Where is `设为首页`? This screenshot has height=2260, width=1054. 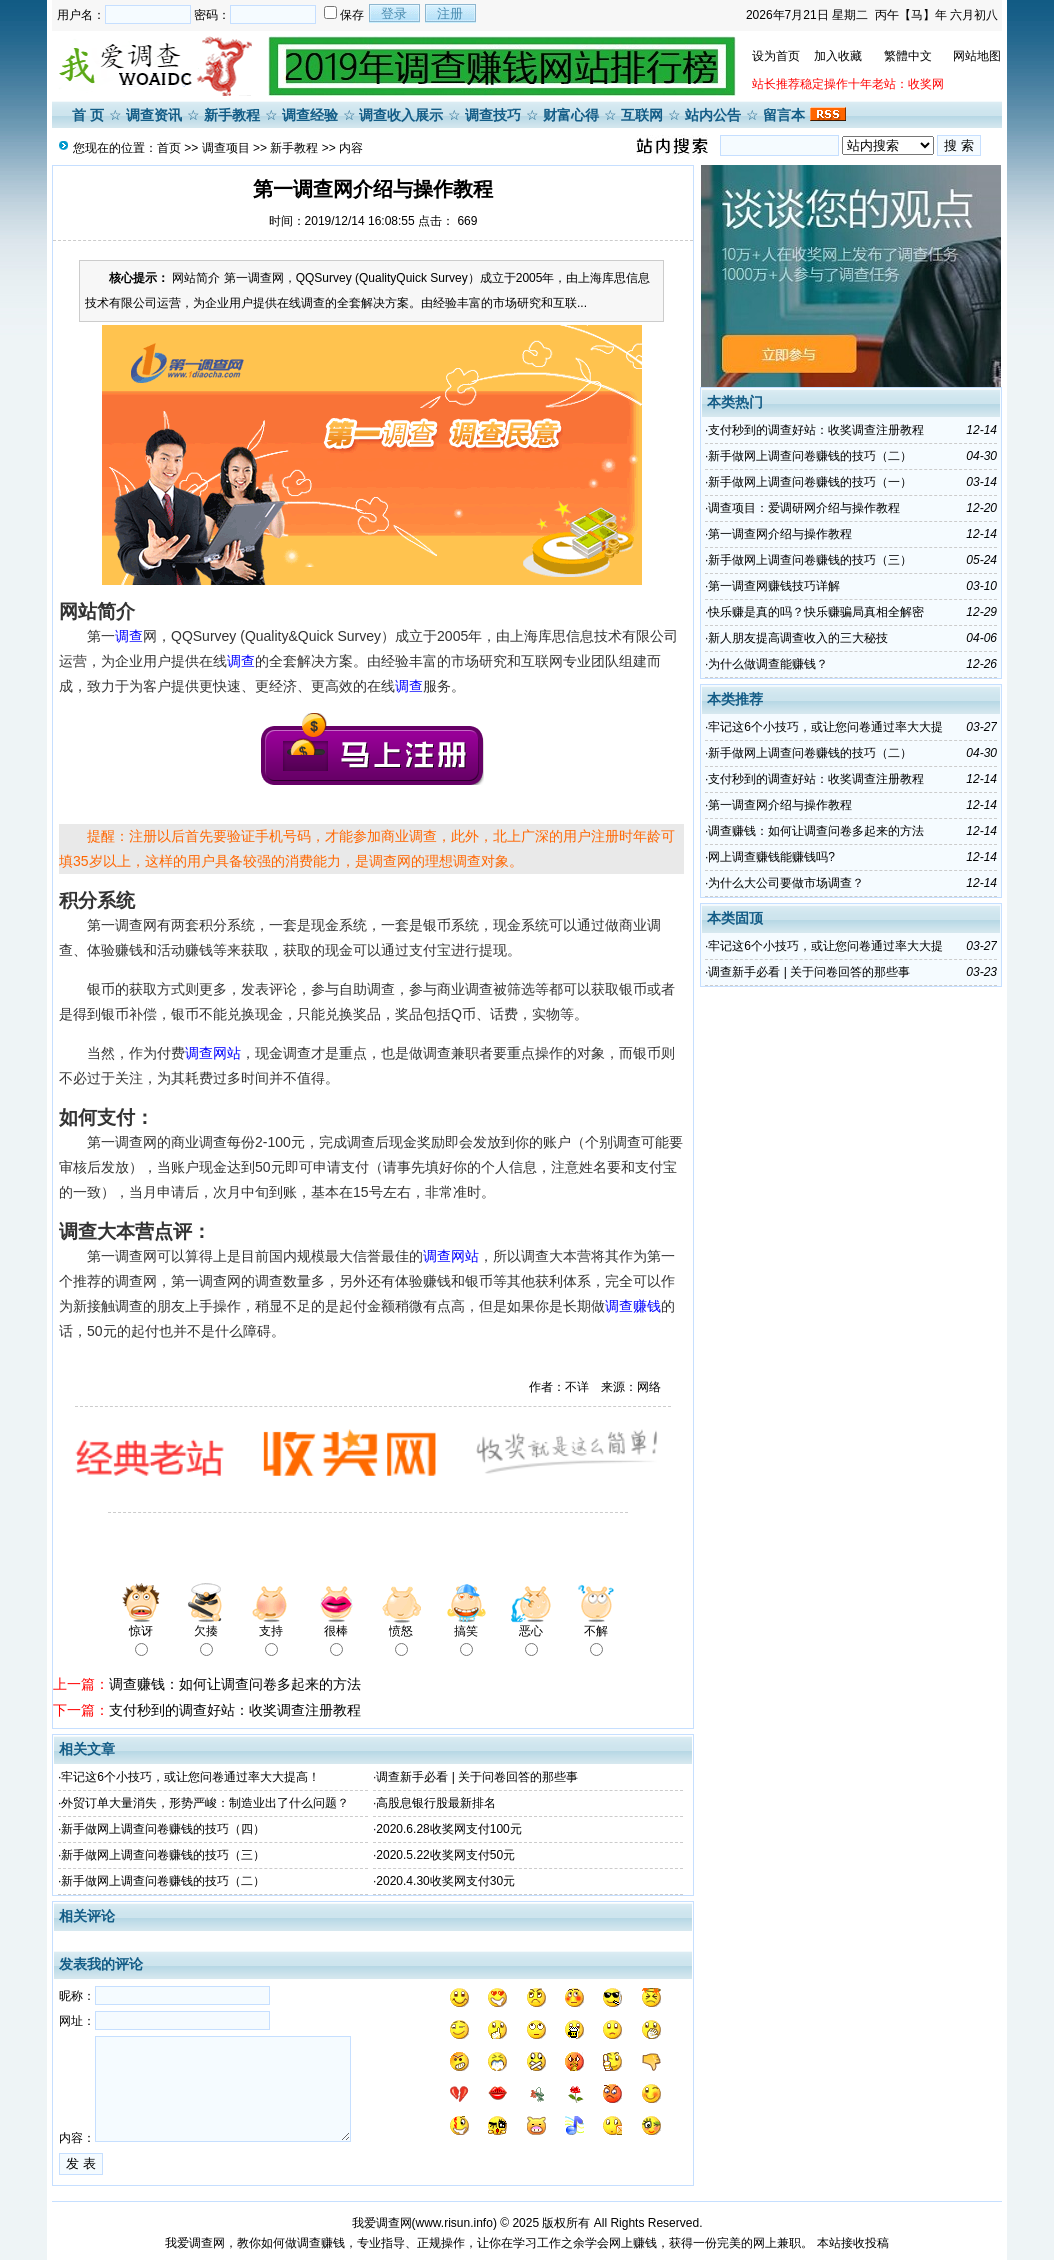 设为首页 is located at coordinates (776, 56).